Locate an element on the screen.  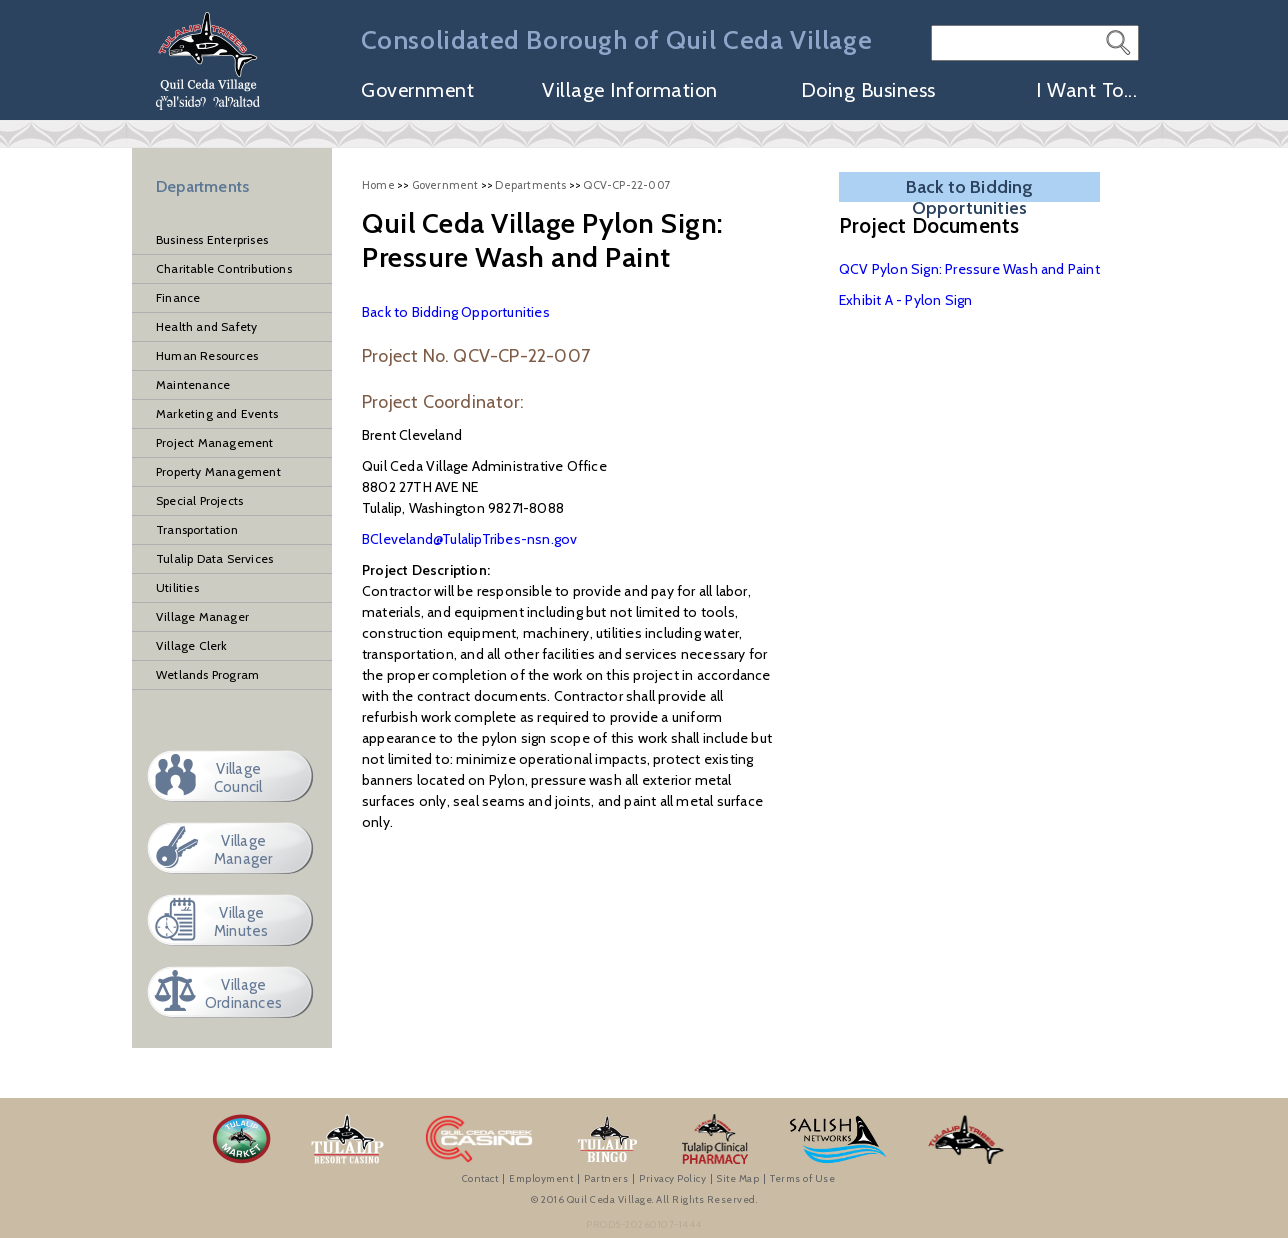
Home is located at coordinates (378, 185).